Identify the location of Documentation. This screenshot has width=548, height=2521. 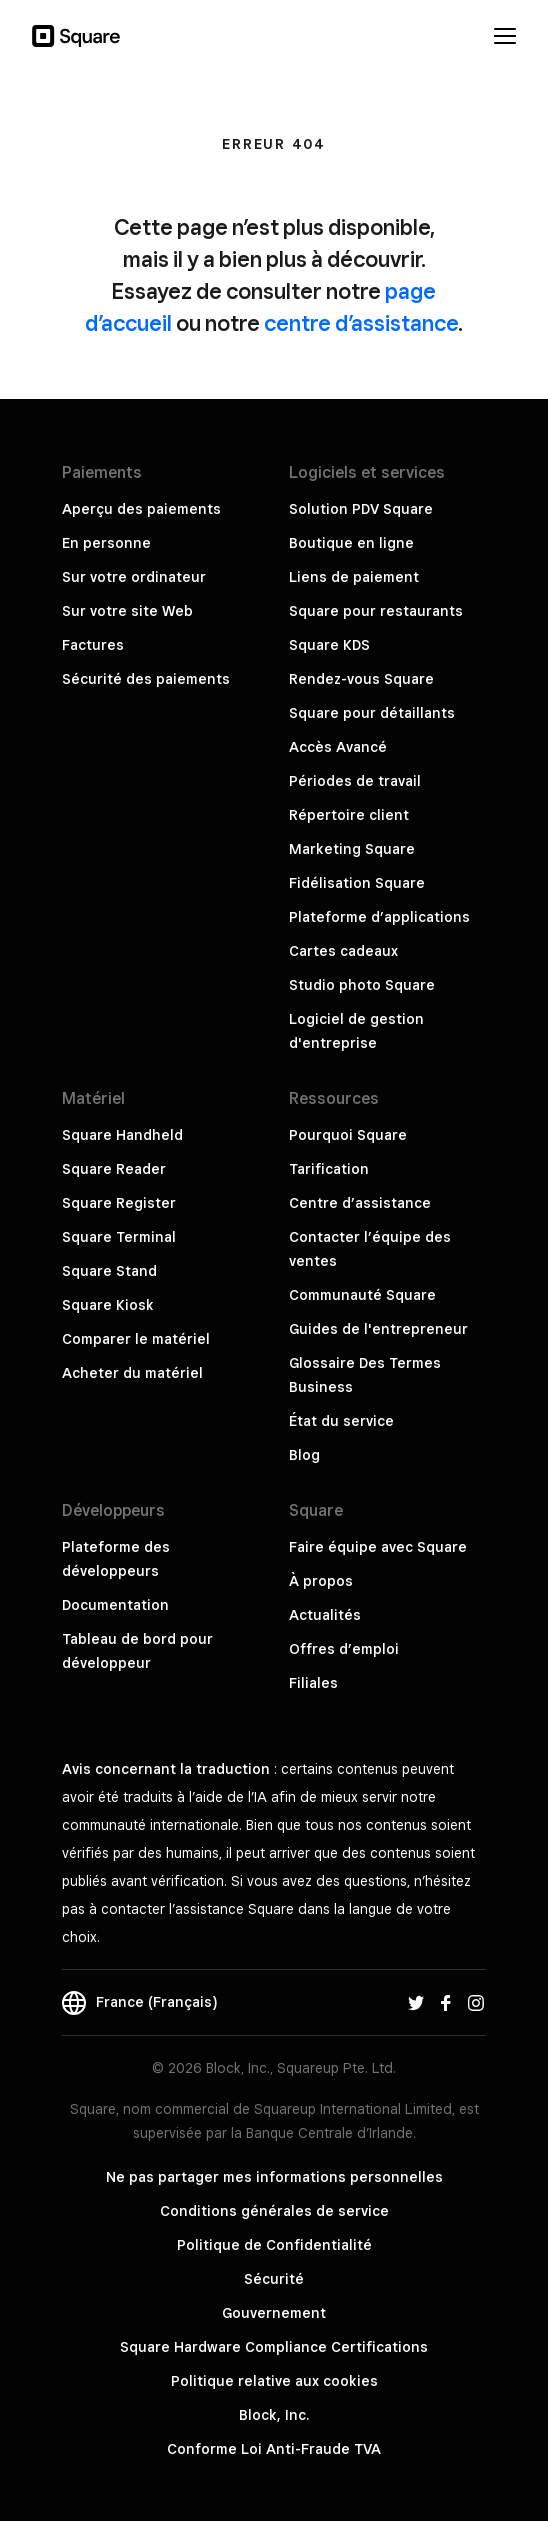
(115, 1605).